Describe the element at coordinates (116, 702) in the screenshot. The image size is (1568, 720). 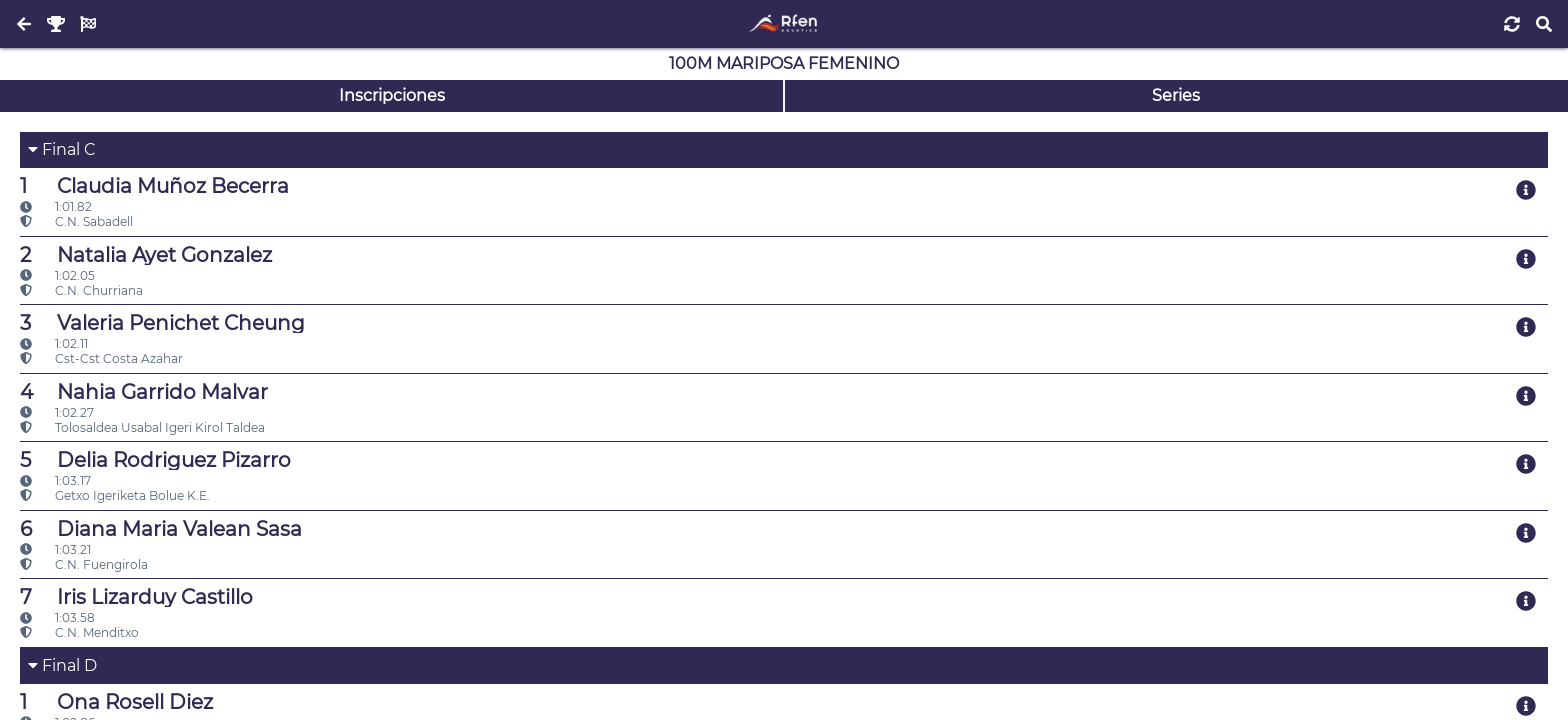
I see `Ona Rosell Diez` at that location.